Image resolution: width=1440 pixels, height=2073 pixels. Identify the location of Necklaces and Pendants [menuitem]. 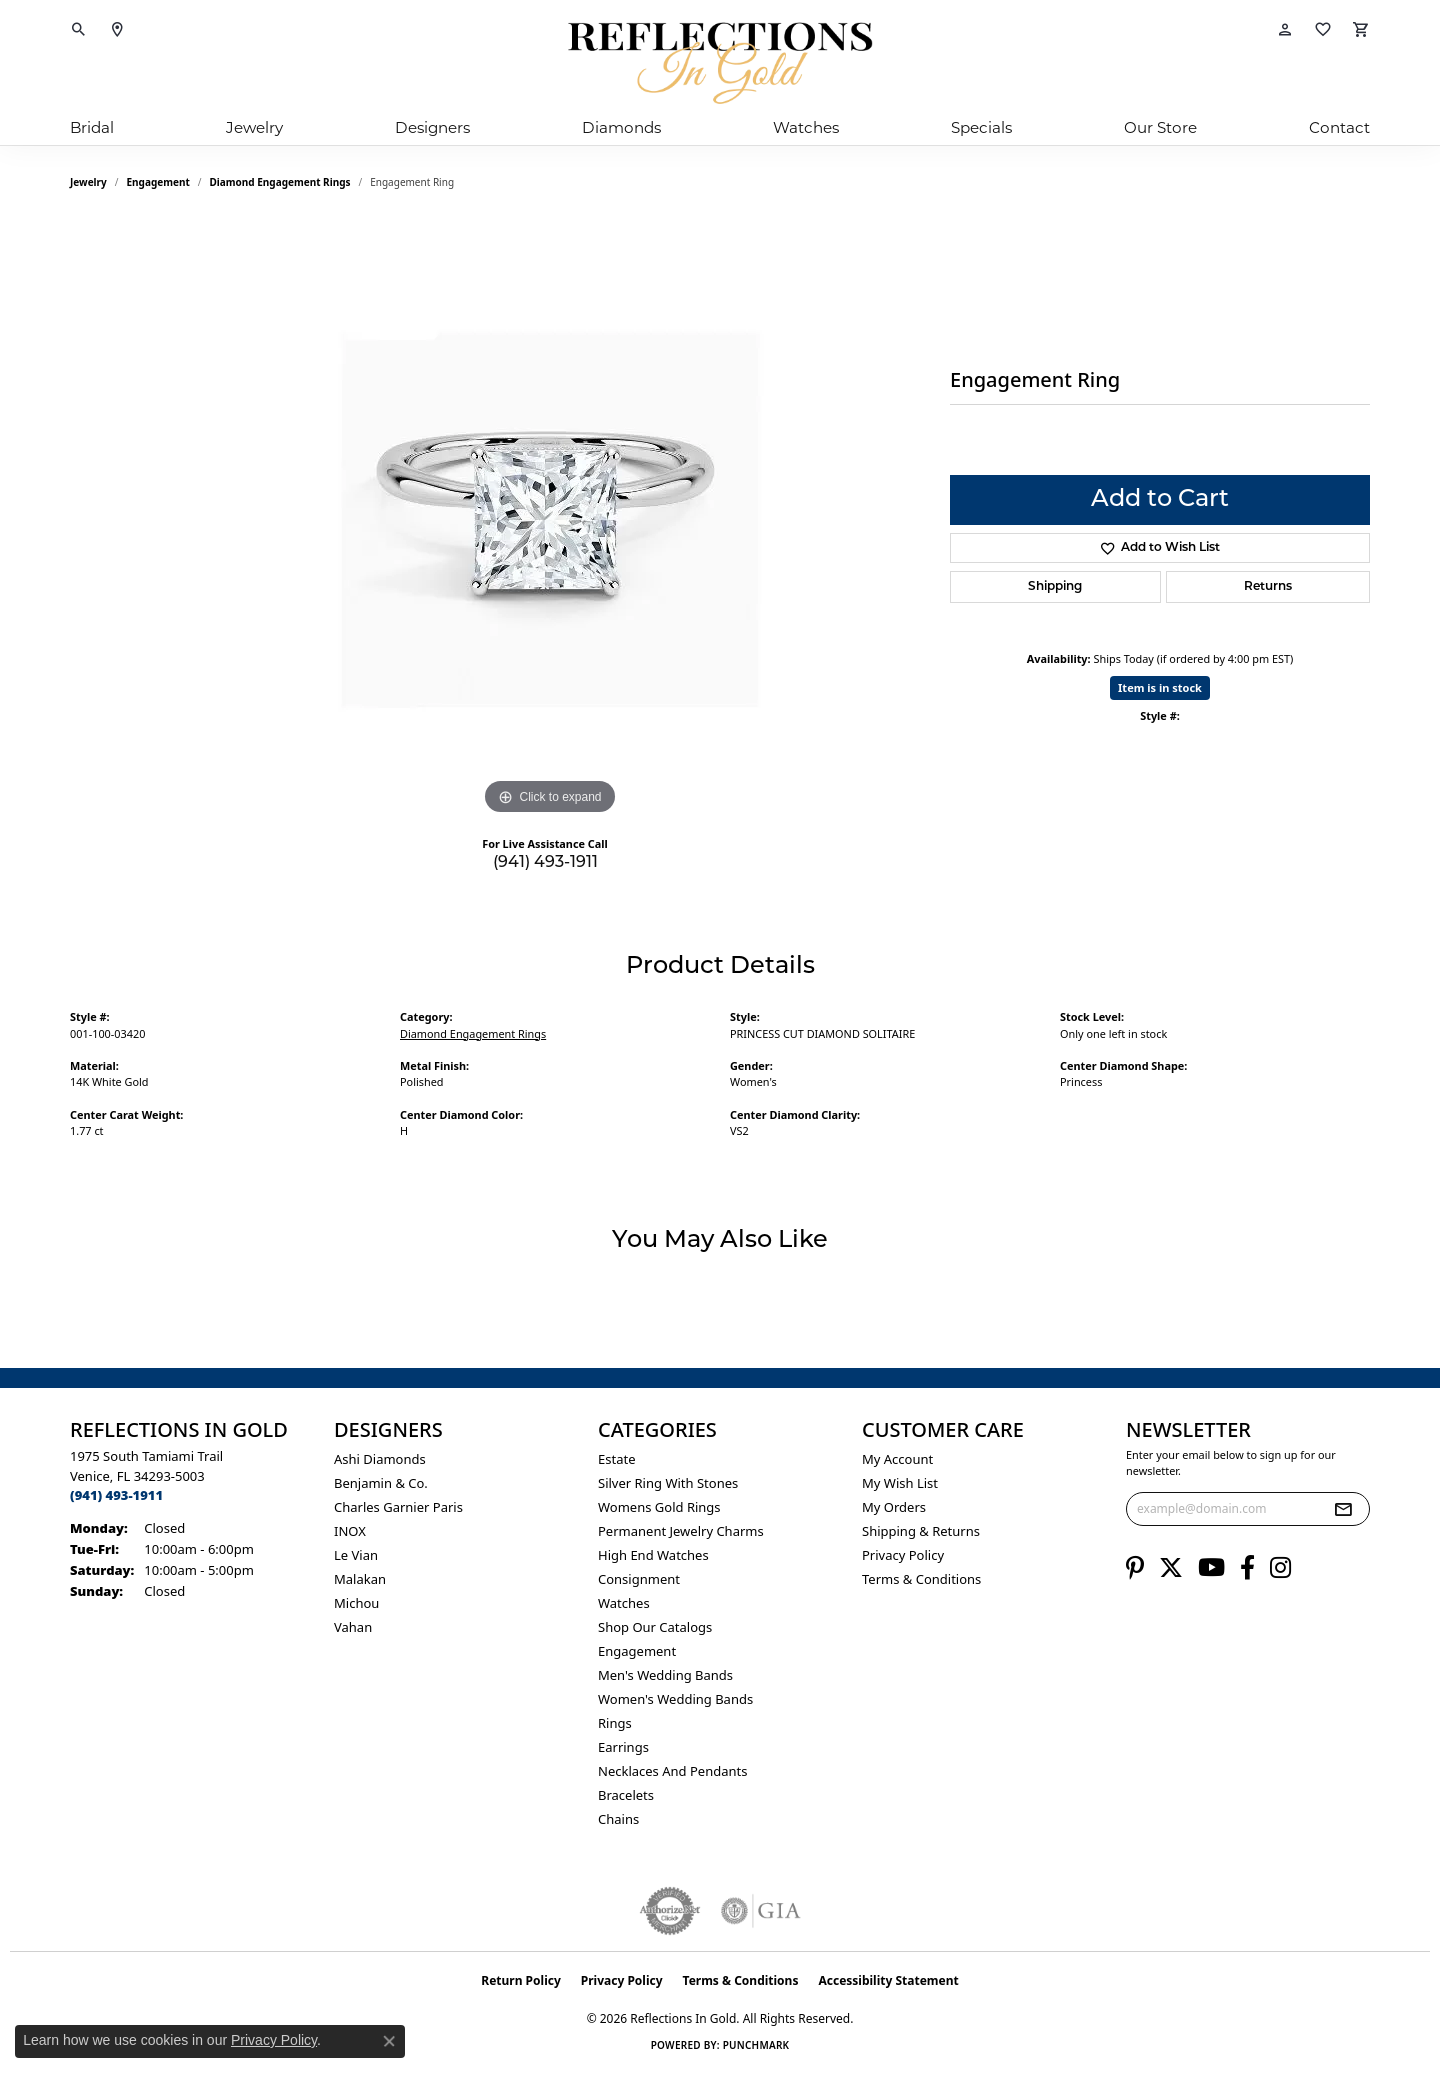
(672, 1771).